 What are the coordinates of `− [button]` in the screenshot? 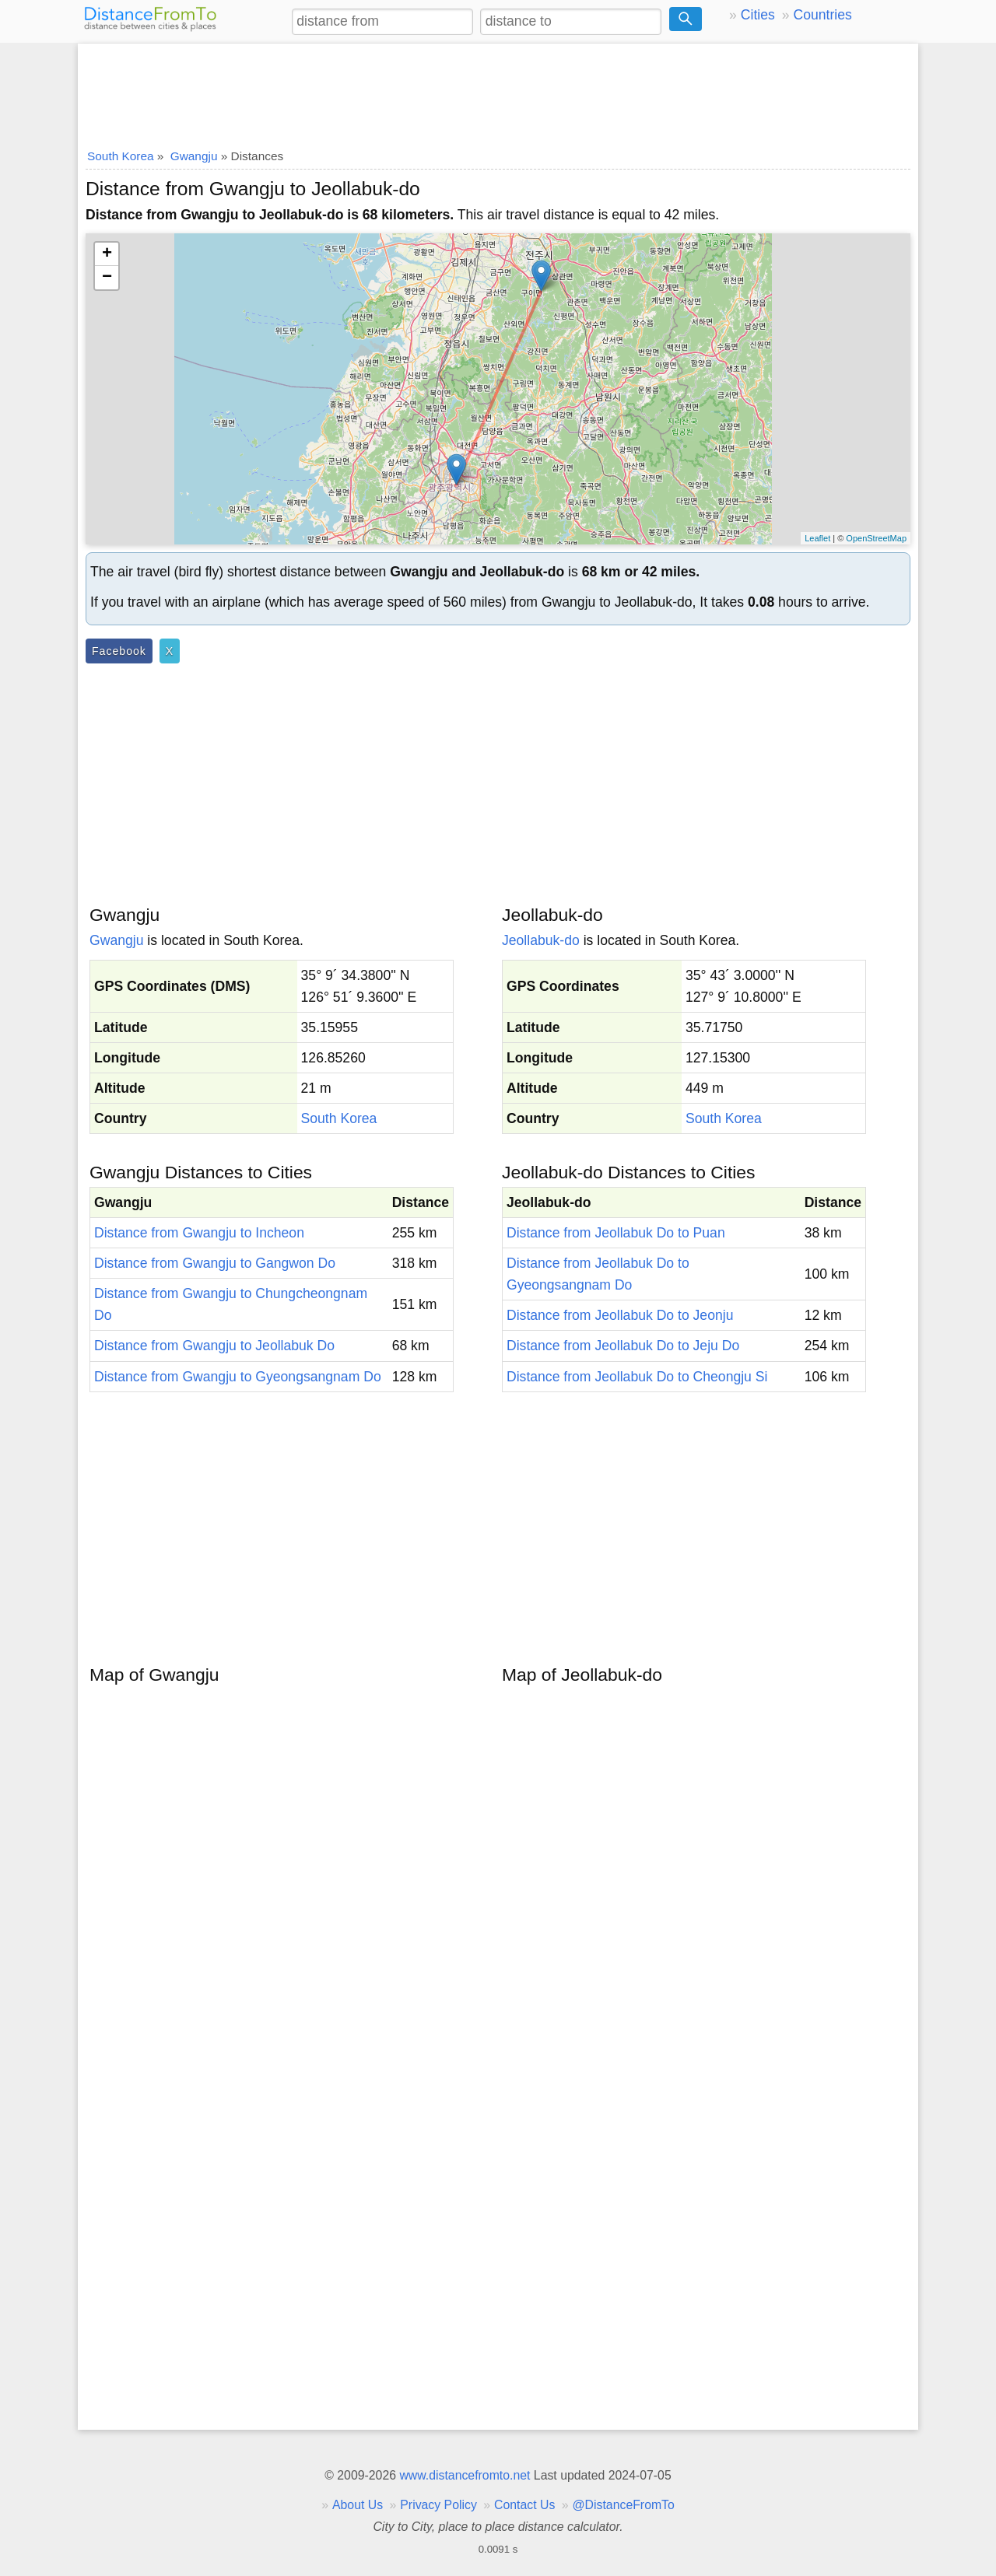 It's located at (107, 277).